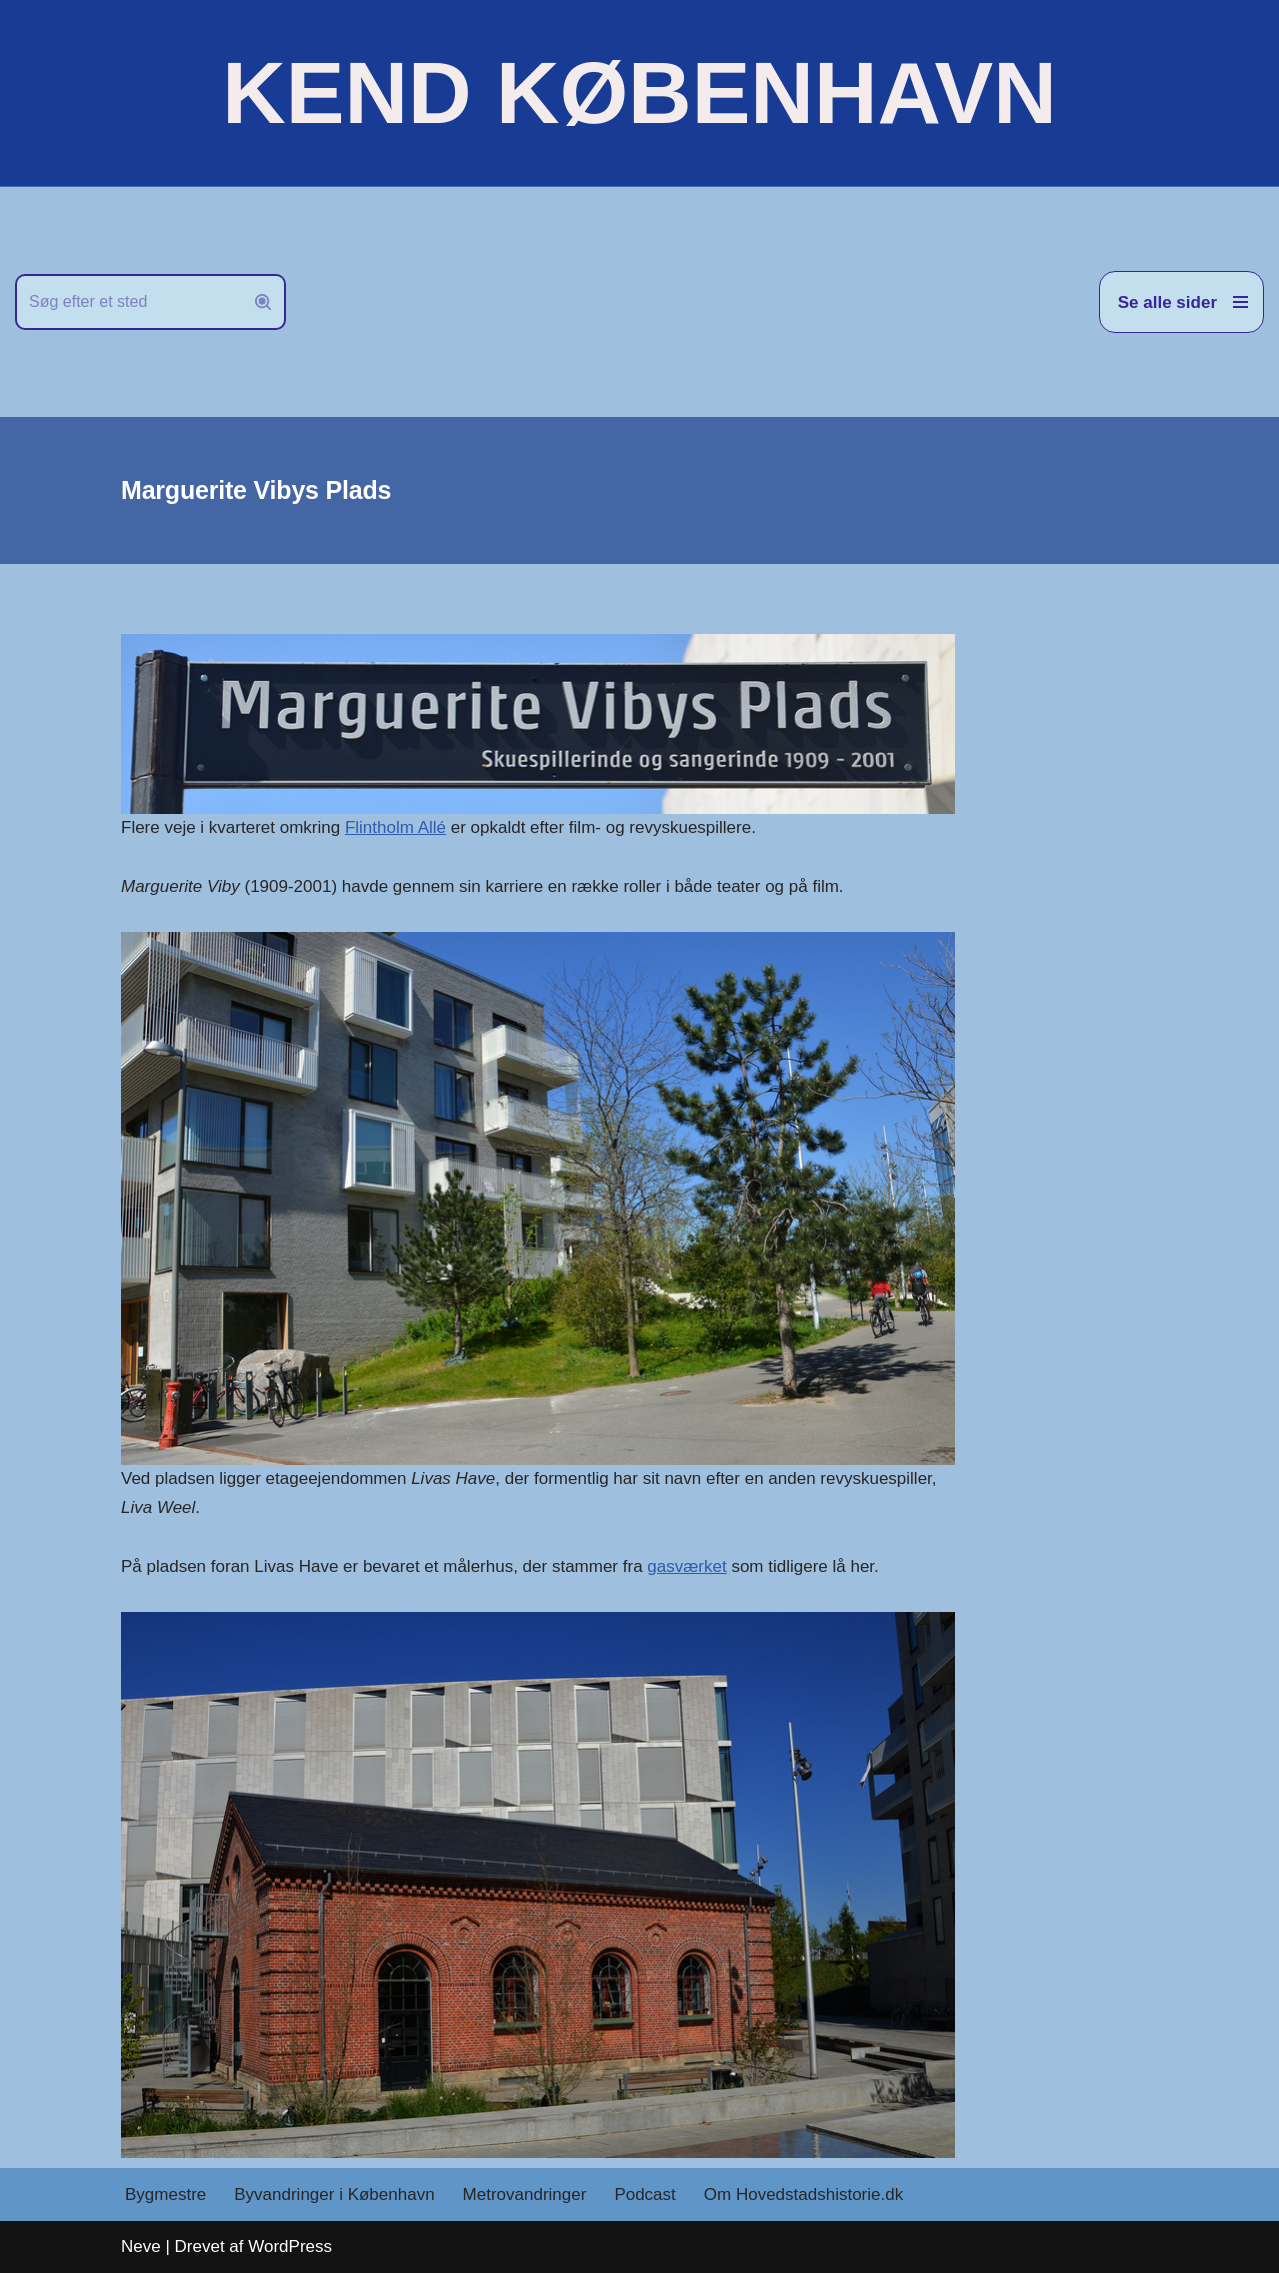  What do you see at coordinates (644, 2194) in the screenshot?
I see `Podcast` at bounding box center [644, 2194].